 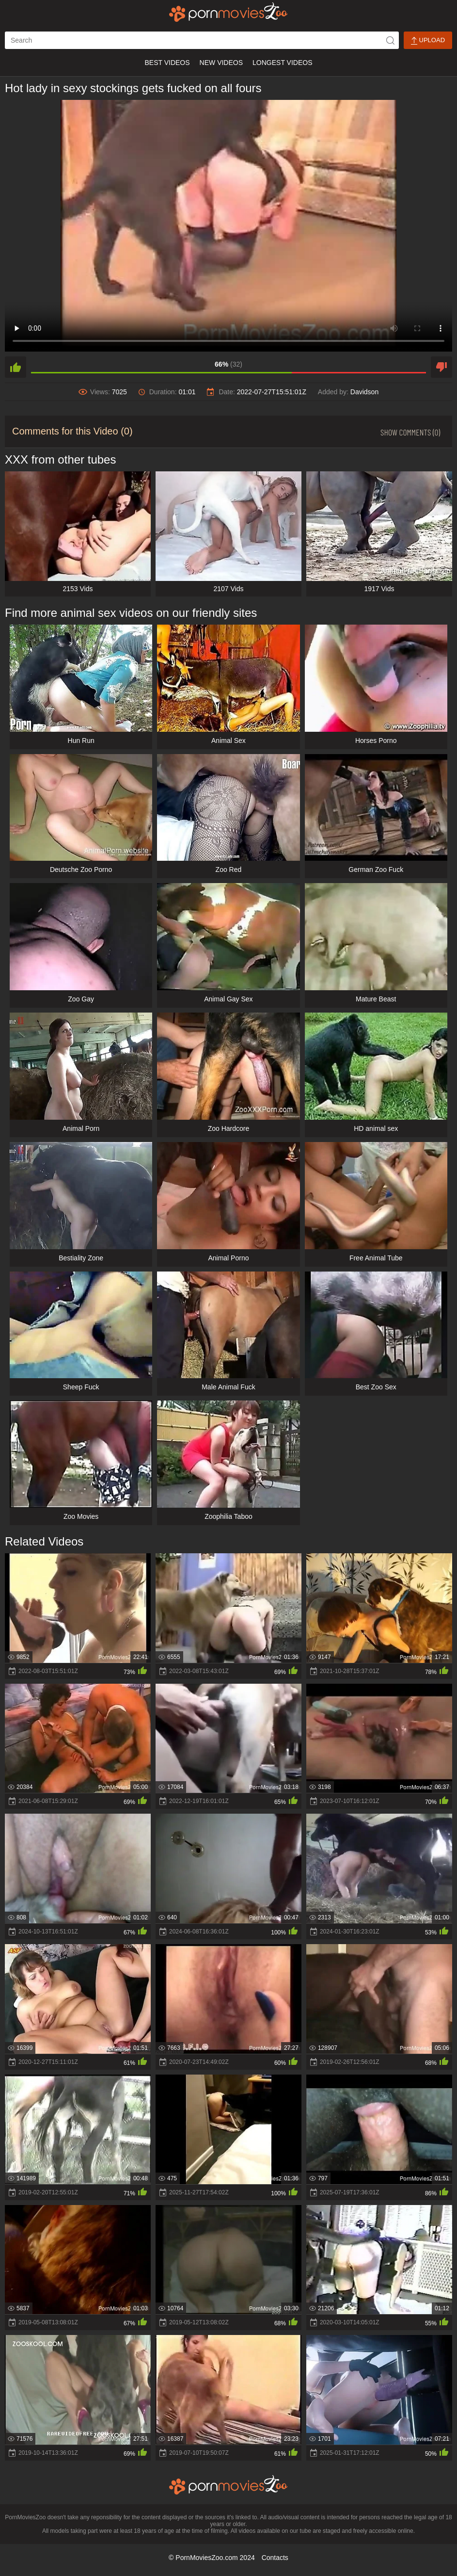 What do you see at coordinates (390, 40) in the screenshot?
I see `[icon-seach]` at bounding box center [390, 40].